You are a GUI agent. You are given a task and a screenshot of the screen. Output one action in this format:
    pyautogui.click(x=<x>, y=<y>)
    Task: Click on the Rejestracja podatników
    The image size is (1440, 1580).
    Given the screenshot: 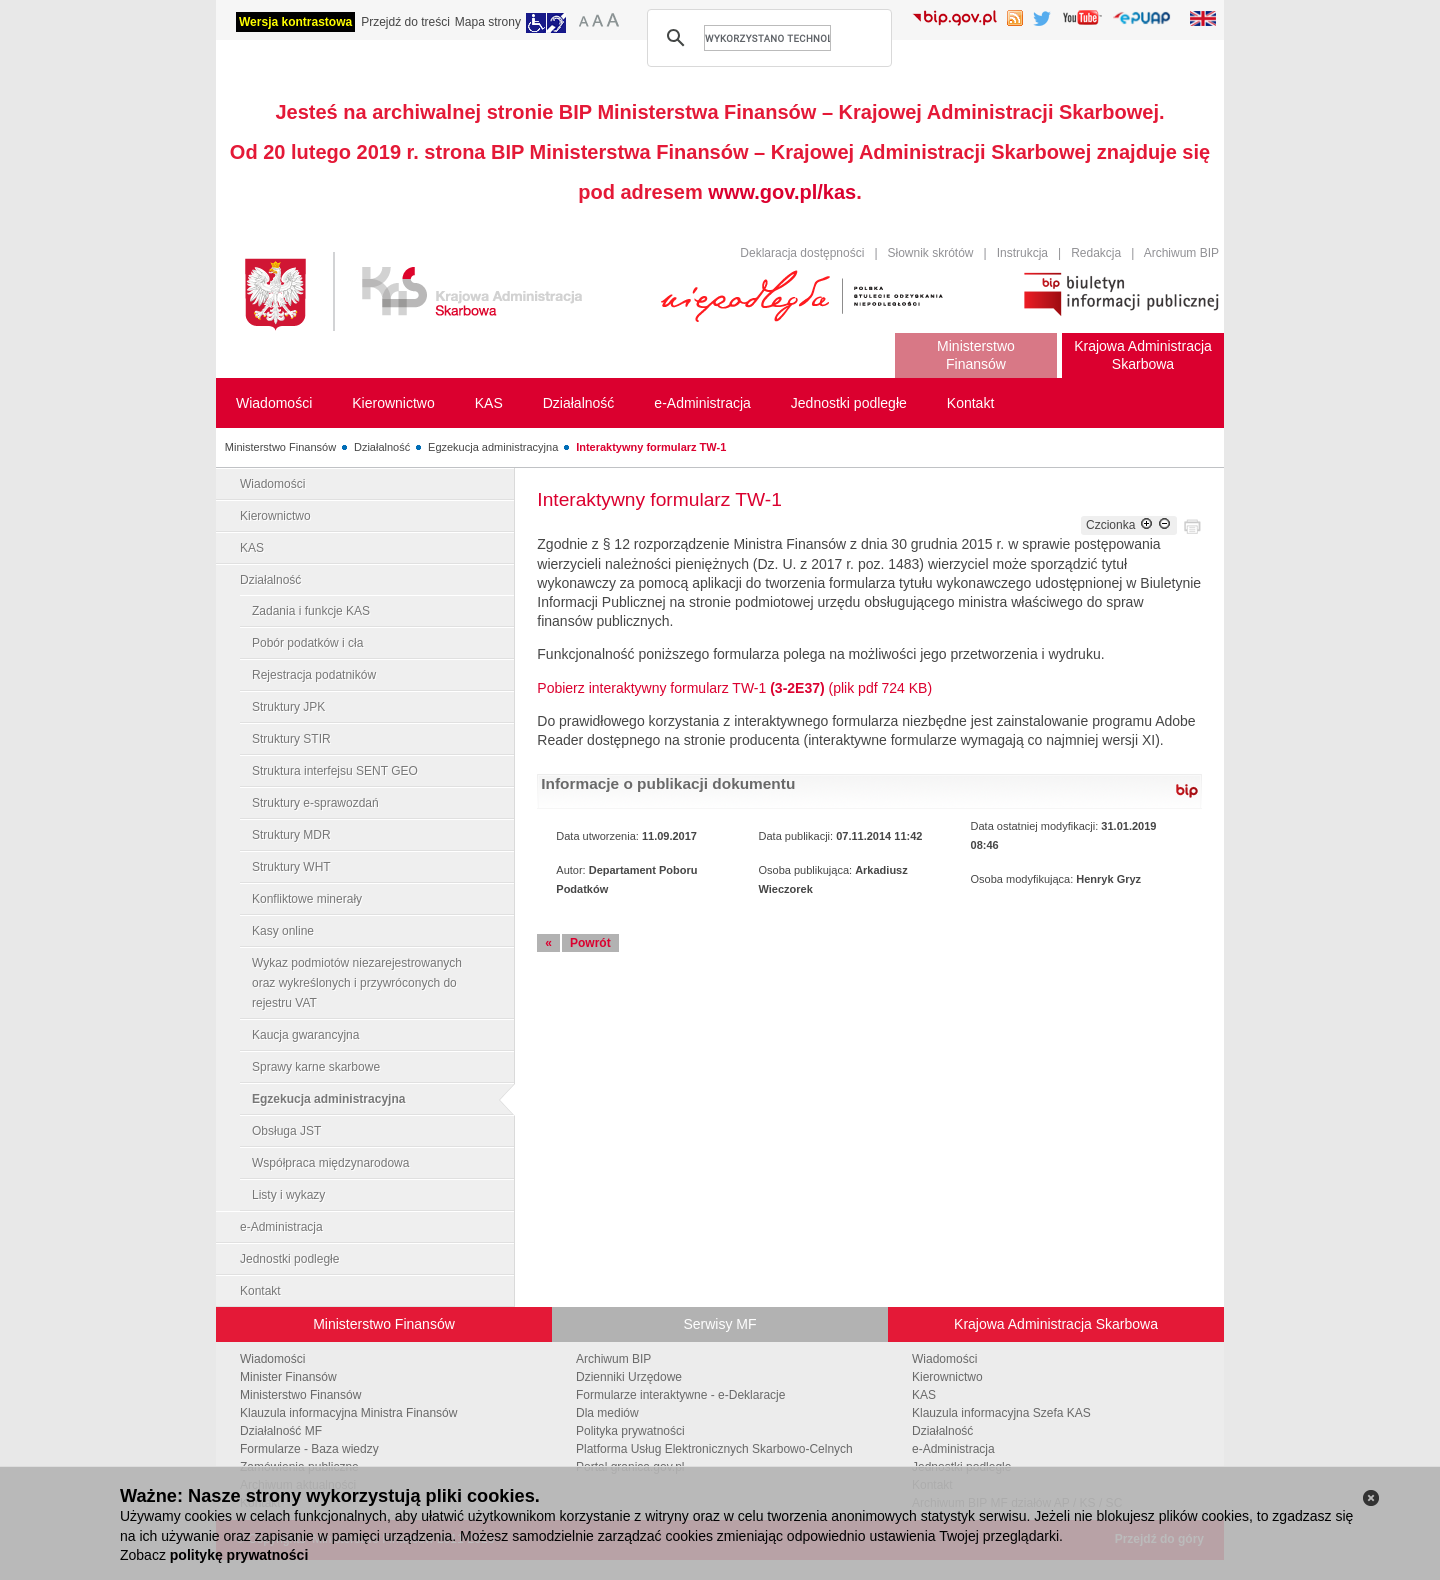 What is the action you would take?
    pyautogui.click(x=314, y=675)
    